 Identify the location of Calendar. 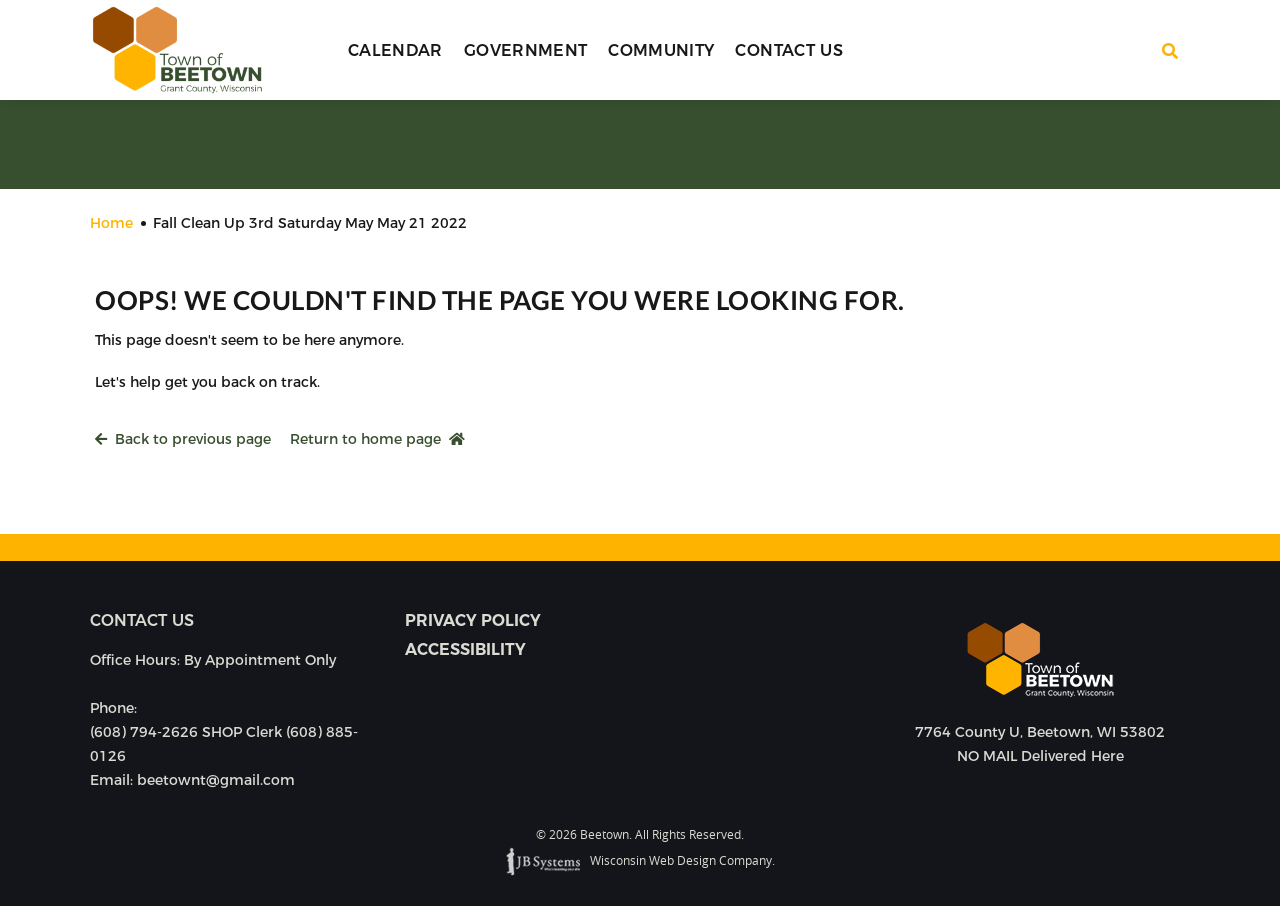
(395, 50).